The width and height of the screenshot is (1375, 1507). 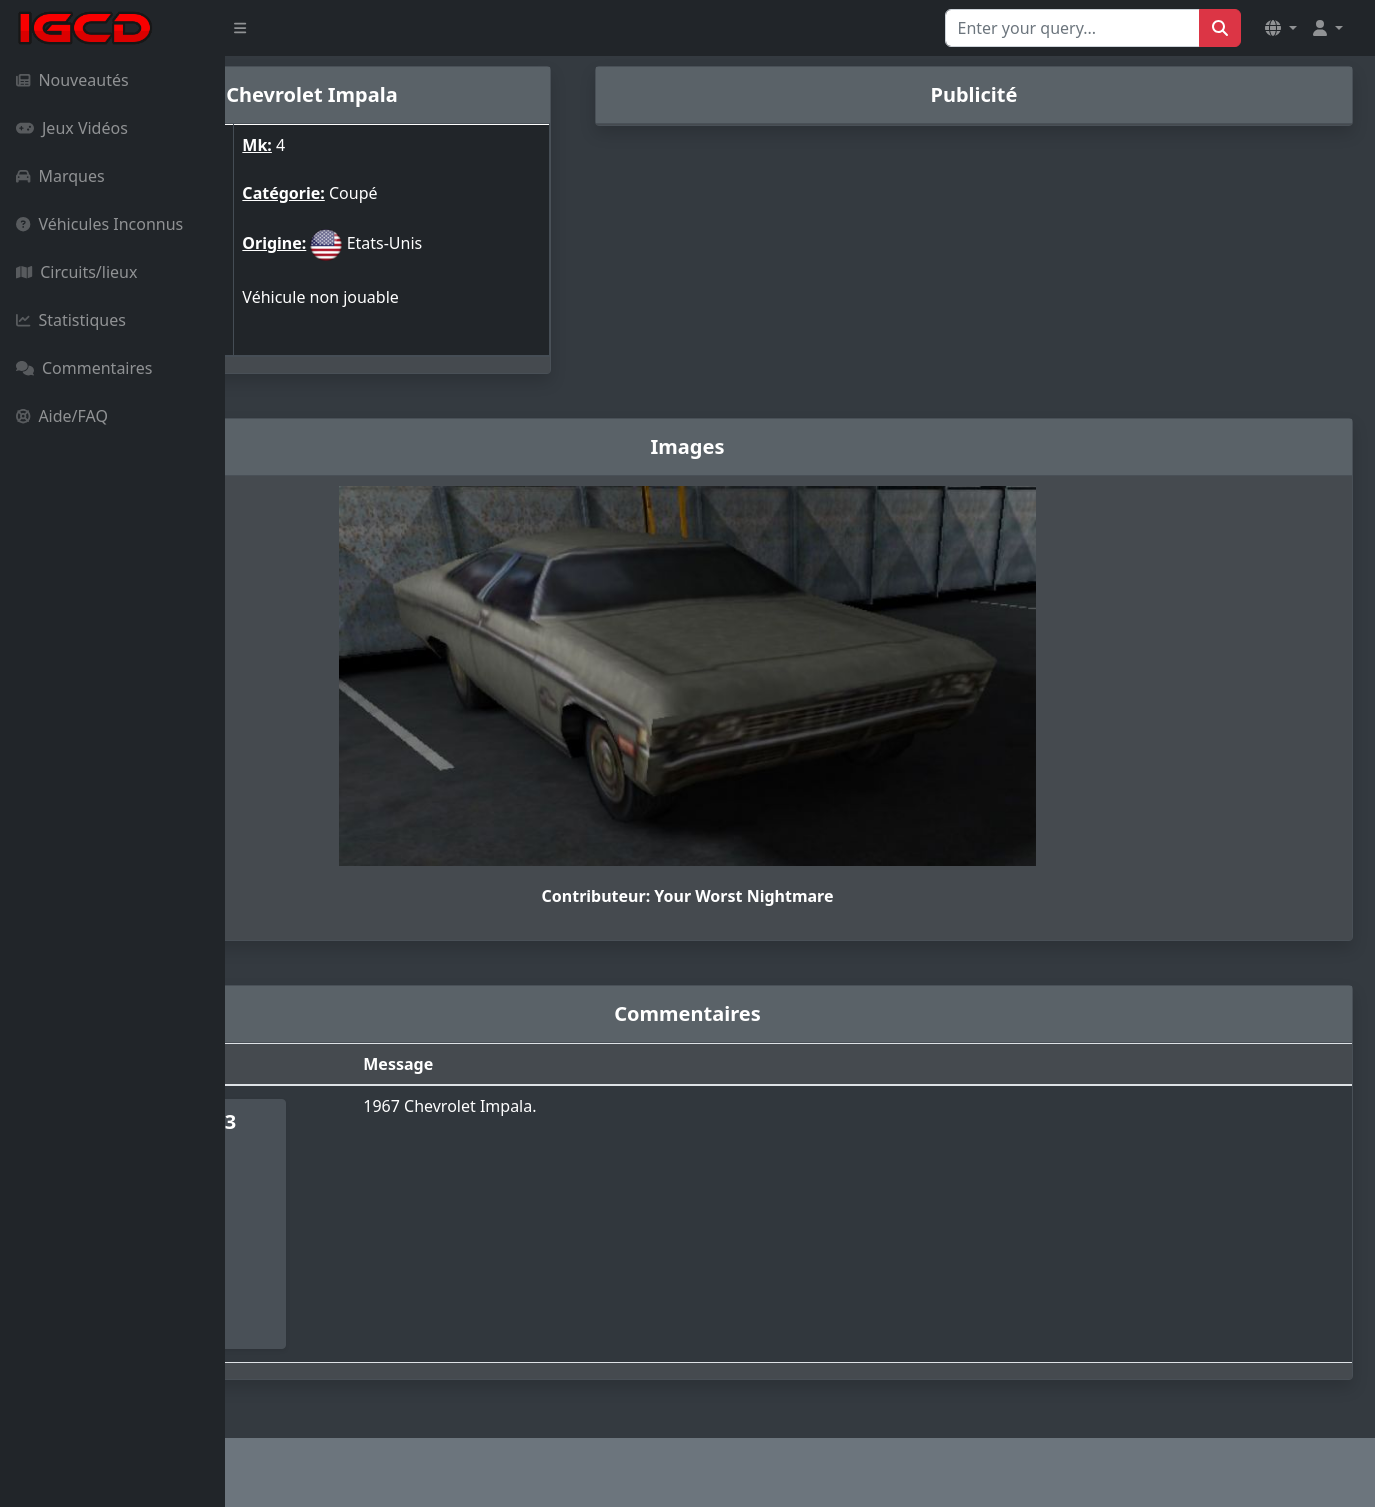 What do you see at coordinates (84, 368) in the screenshot?
I see `Commentaires` at bounding box center [84, 368].